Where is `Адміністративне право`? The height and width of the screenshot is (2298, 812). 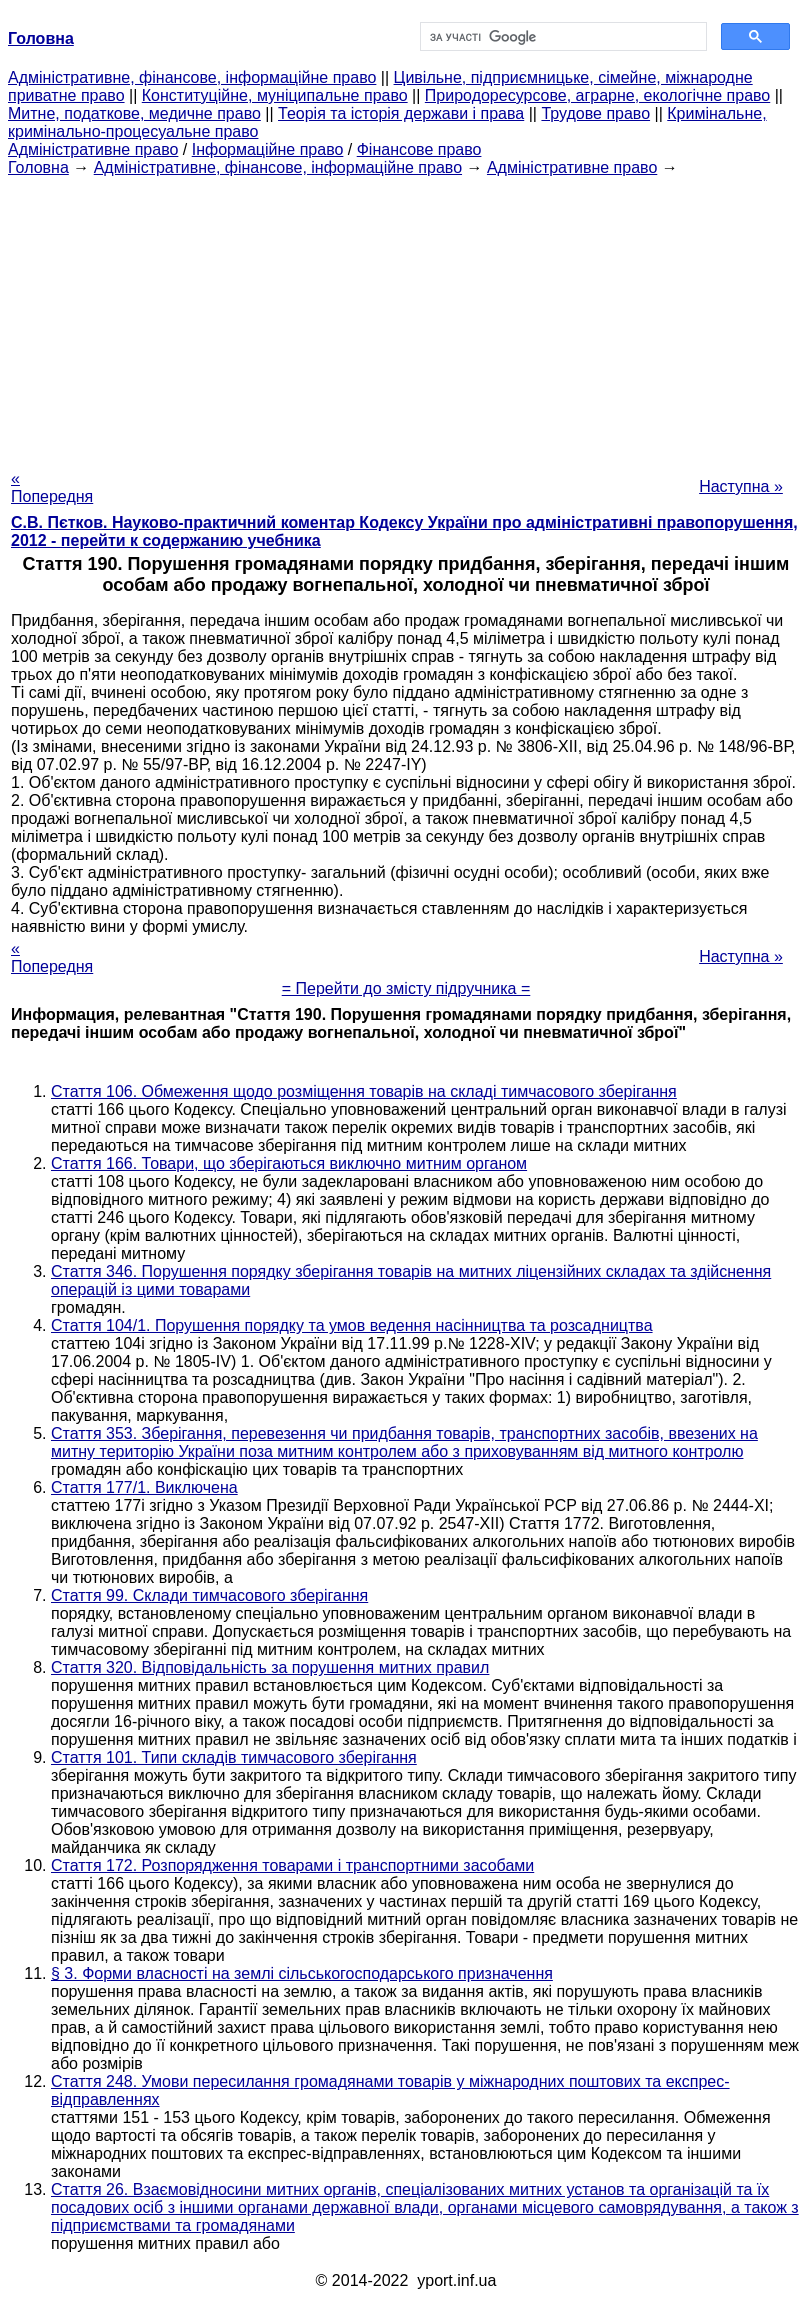 Адміністративне право is located at coordinates (93, 149).